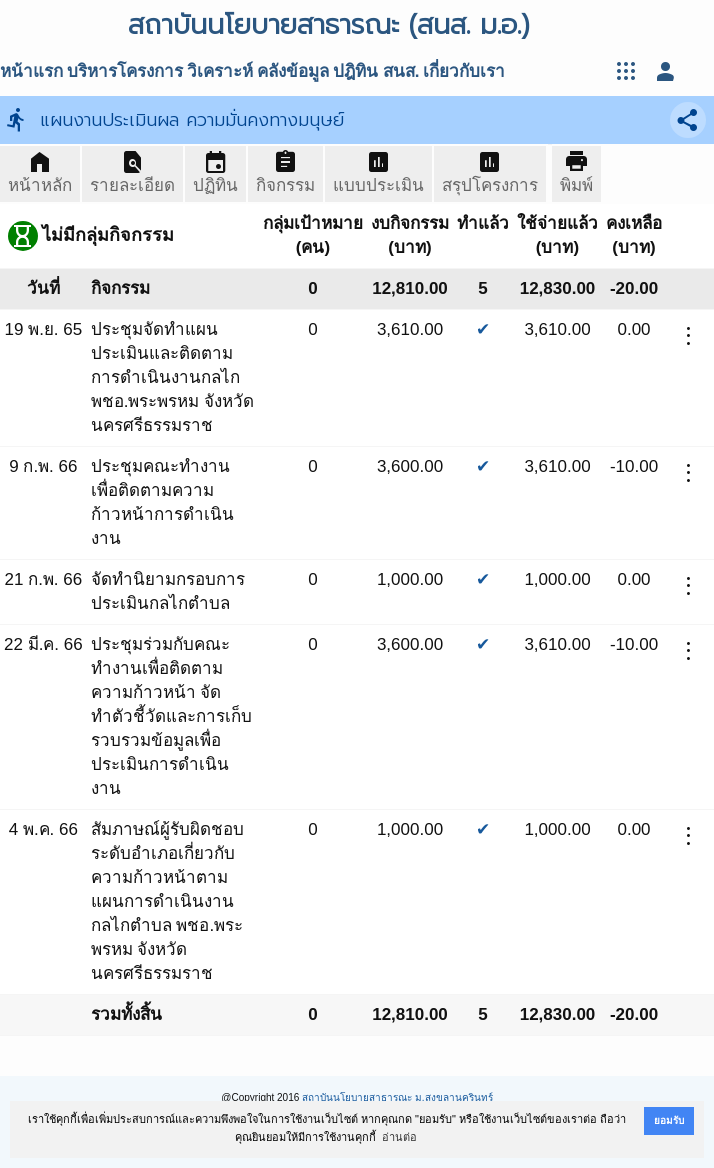  What do you see at coordinates (464, 71) in the screenshot?
I see `เกี่ยวกับเรา` at bounding box center [464, 71].